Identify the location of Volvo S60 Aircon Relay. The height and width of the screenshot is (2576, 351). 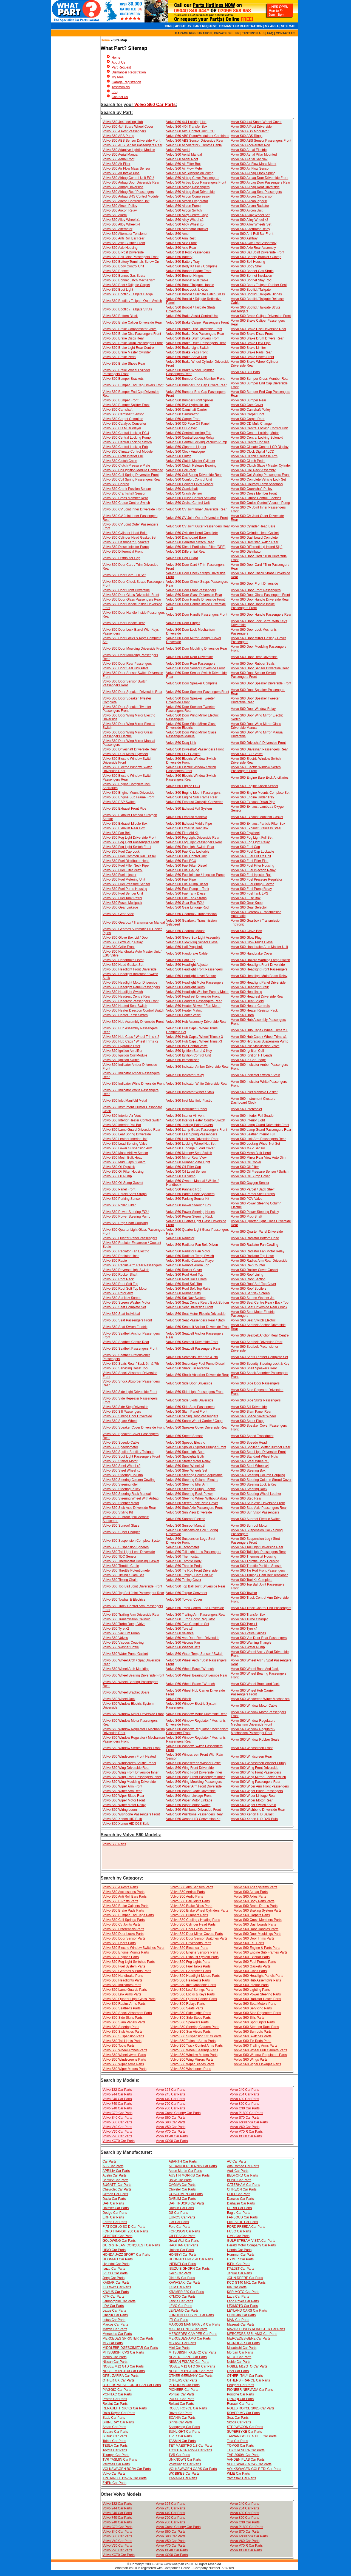
(120, 210).